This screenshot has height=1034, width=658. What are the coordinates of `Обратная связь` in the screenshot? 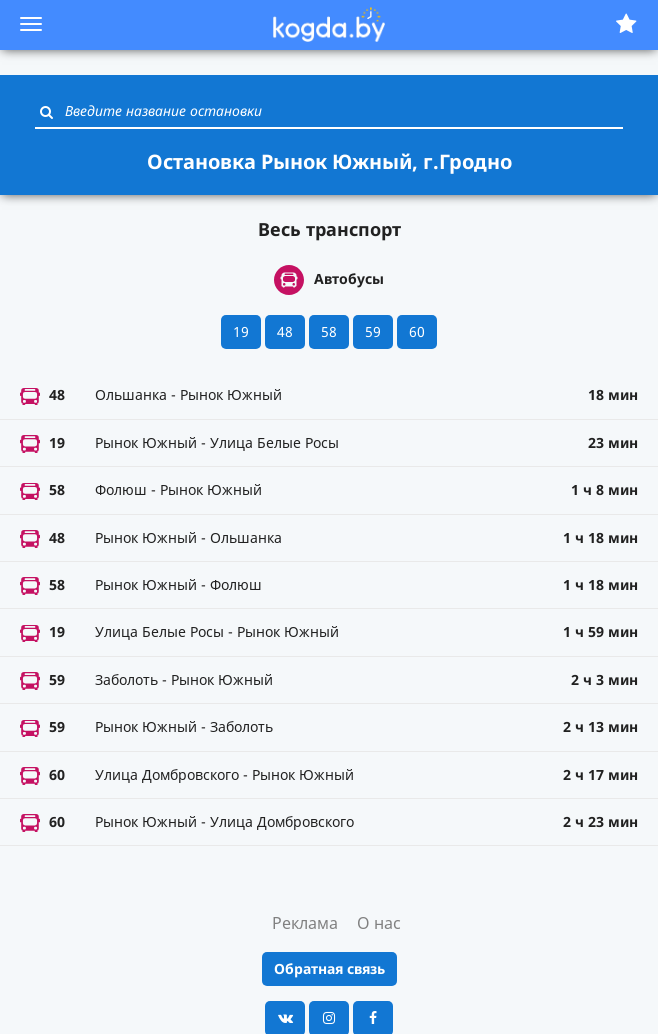 It's located at (329, 968).